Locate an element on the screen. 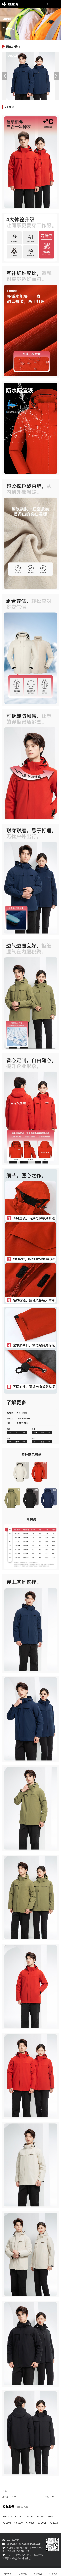 The width and height of the screenshot is (61, 2576). YJ-9806 is located at coordinates (6, 2522).